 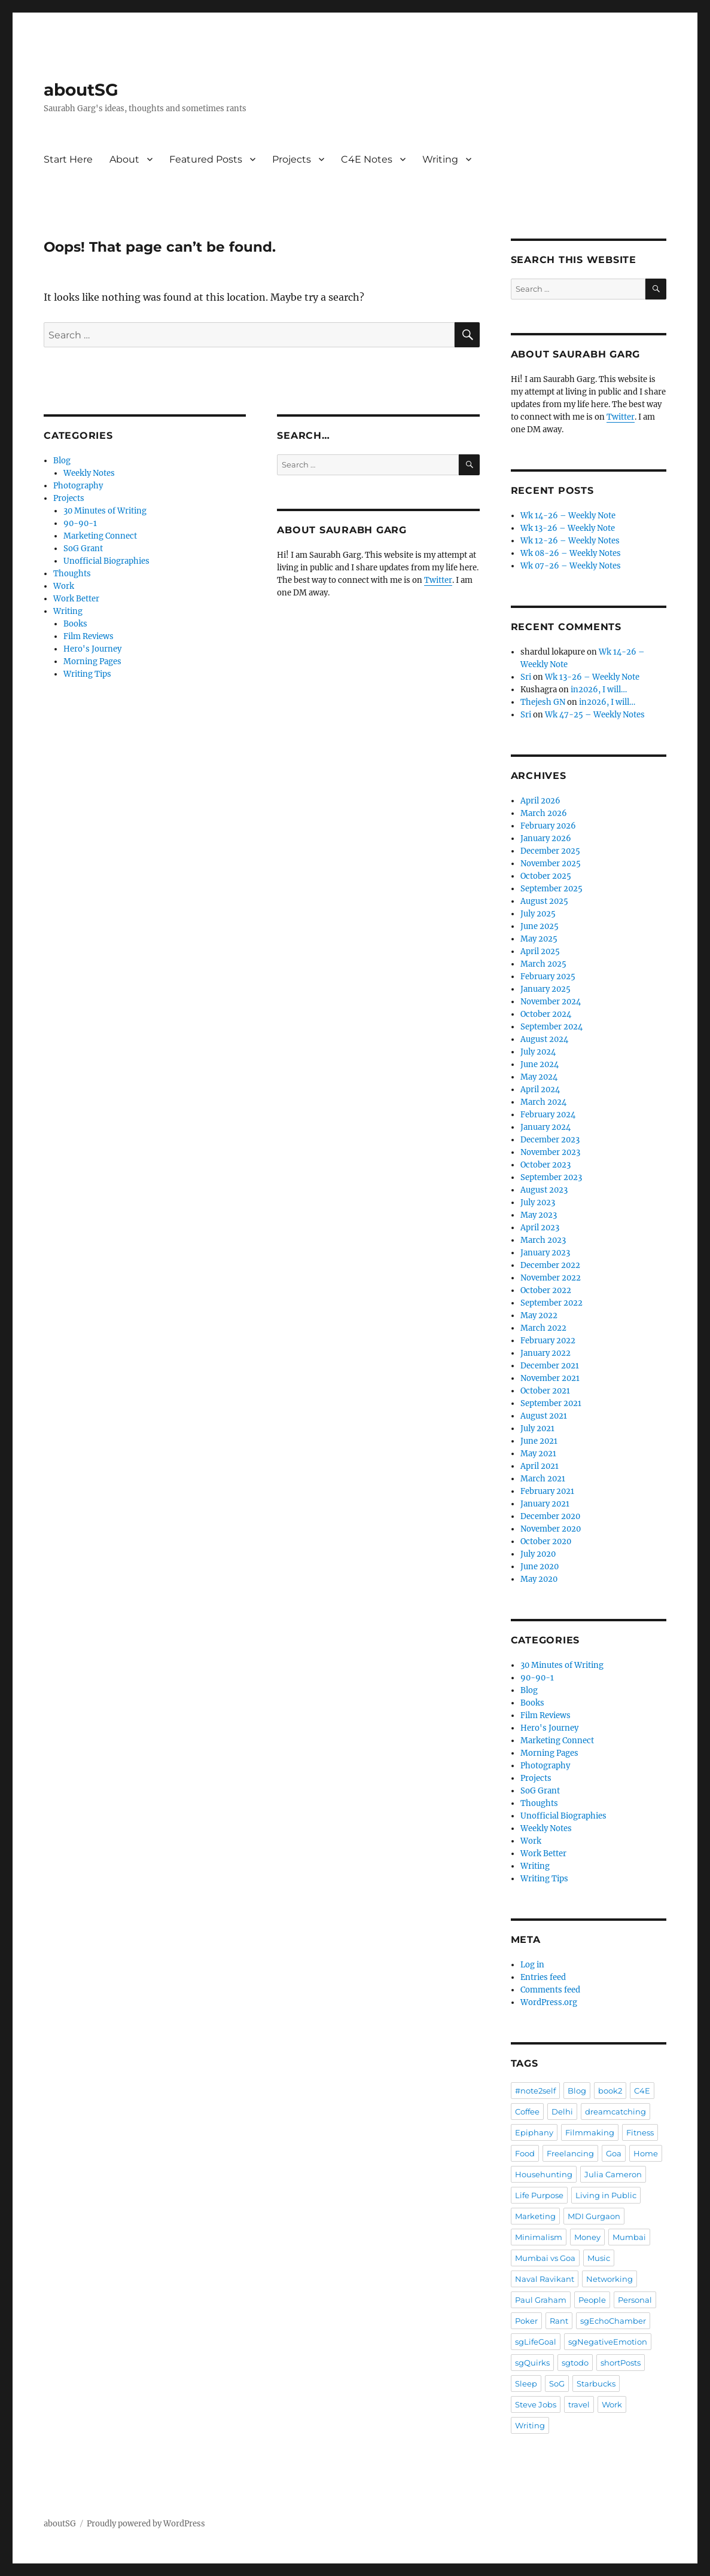 I want to click on March 2023, so click(x=543, y=1240).